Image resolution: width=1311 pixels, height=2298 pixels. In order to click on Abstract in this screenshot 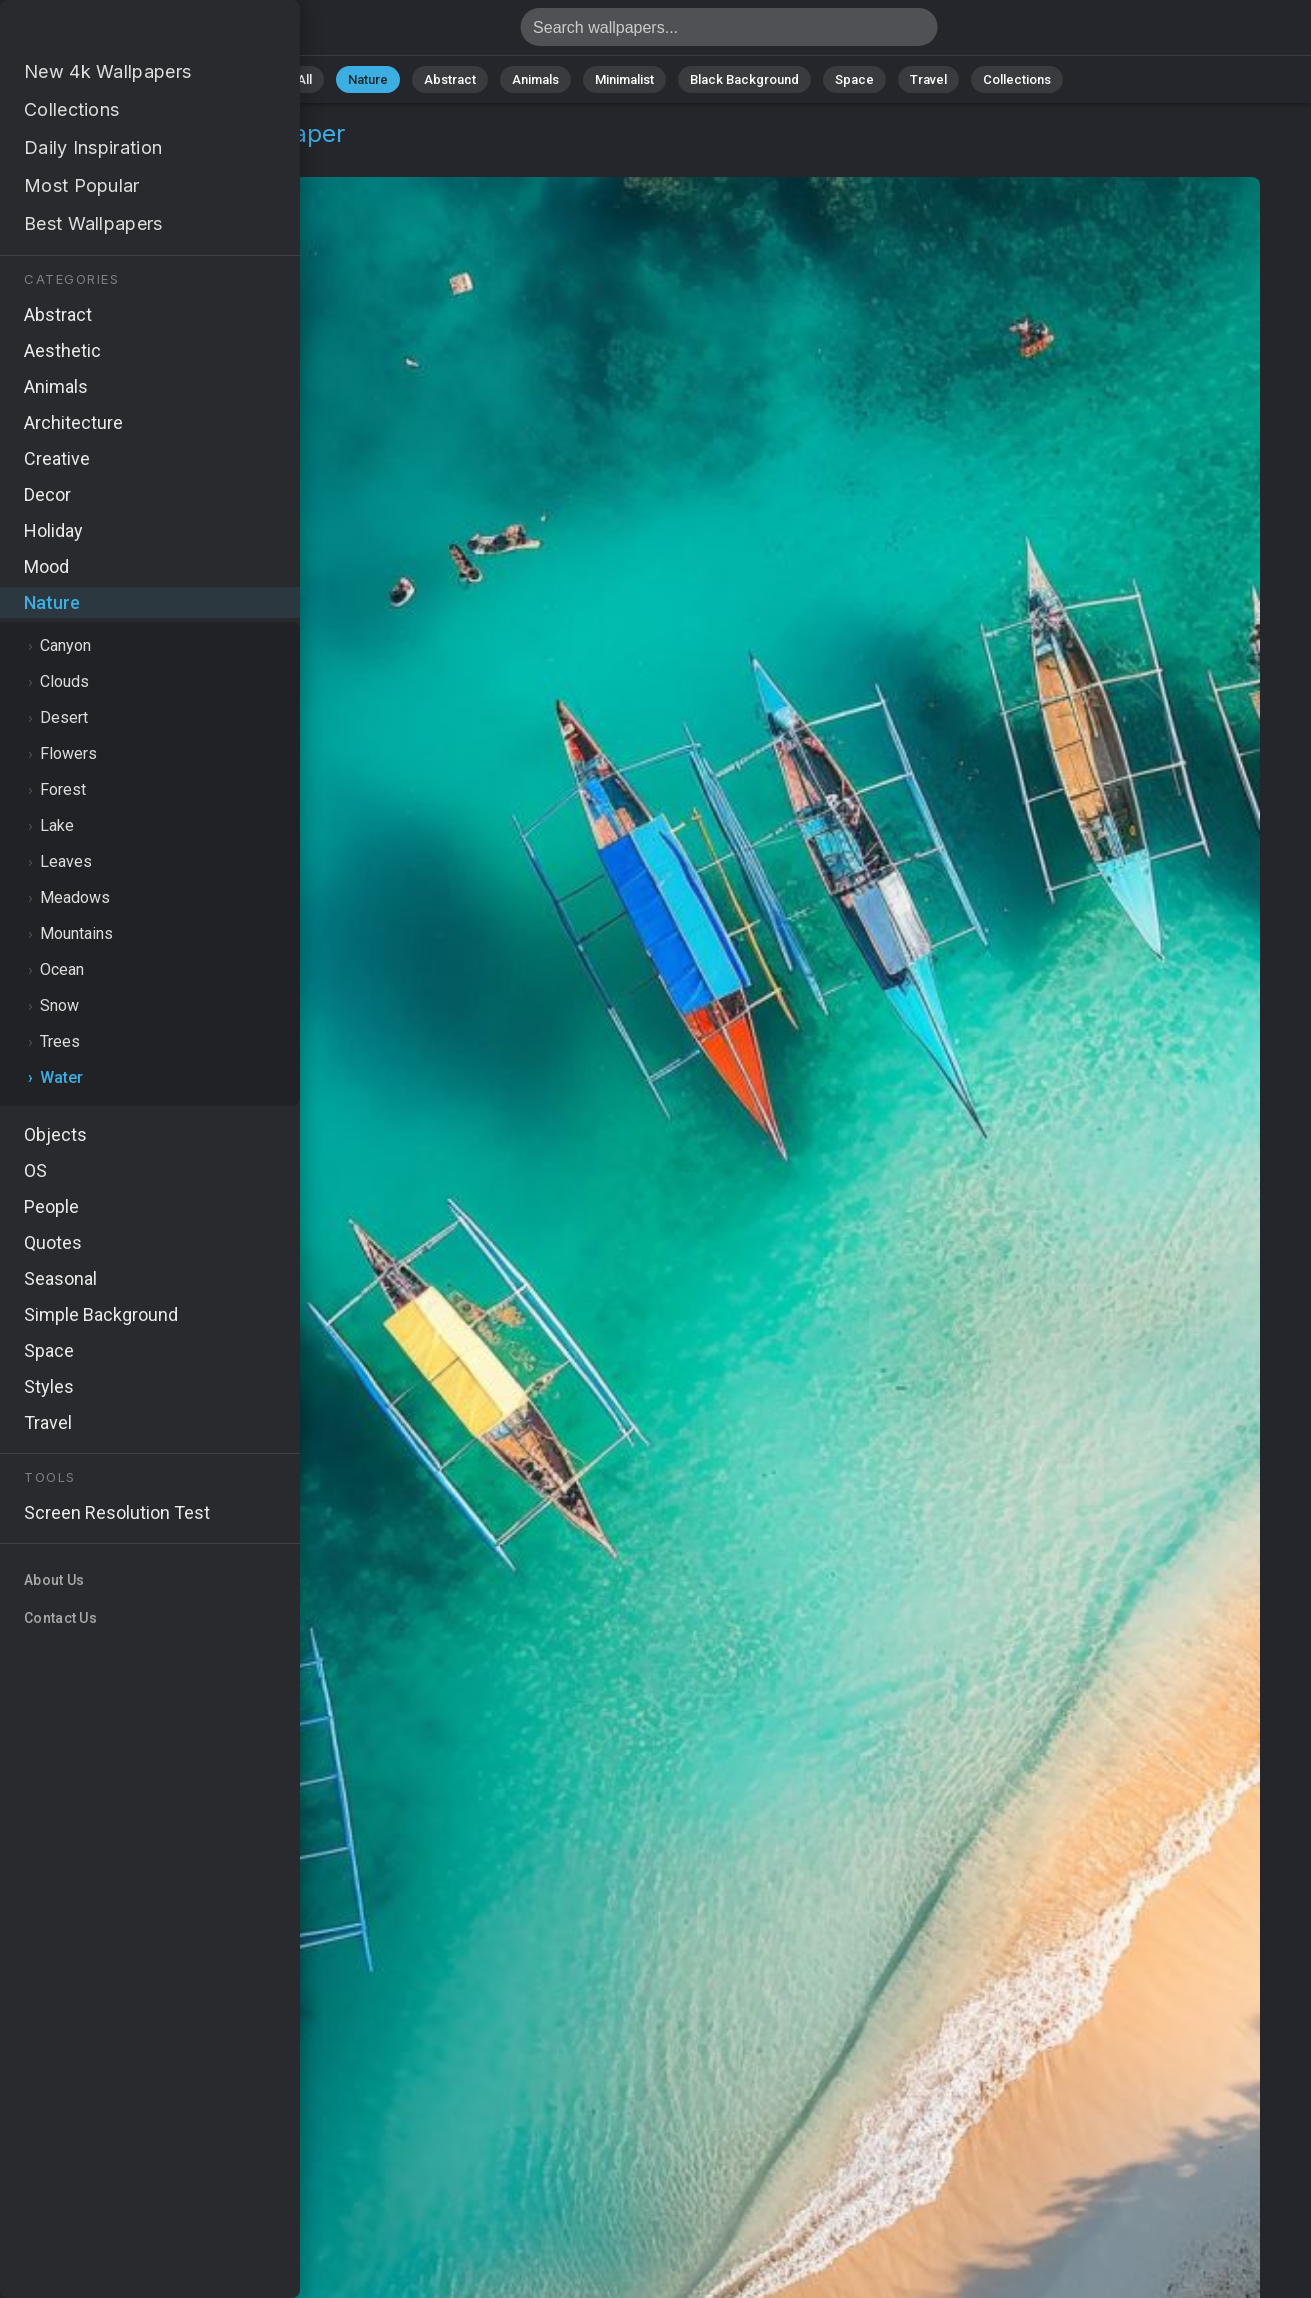, I will do `click(450, 79)`.